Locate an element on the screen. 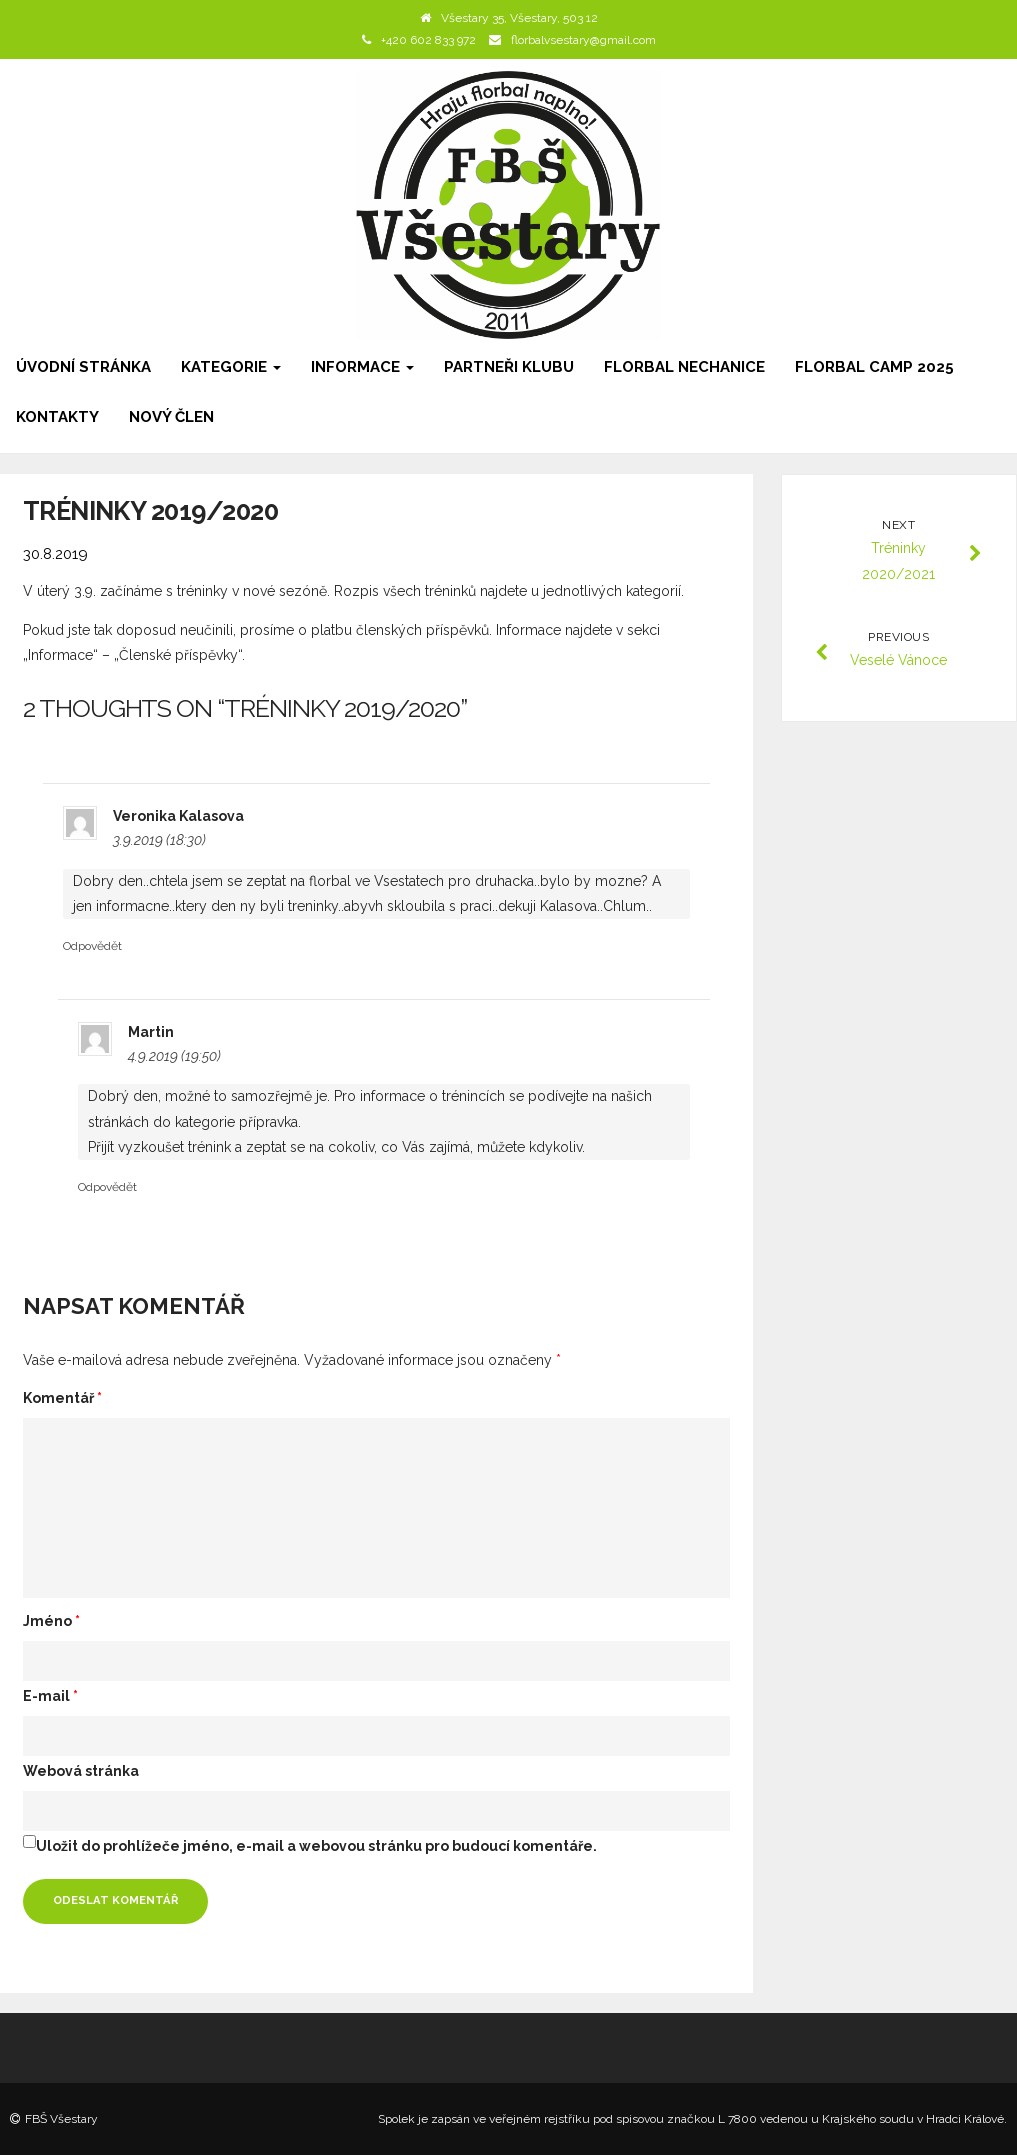 The image size is (1017, 2155). Odpovědět [Odpovědět: Martin] is located at coordinates (107, 1187).